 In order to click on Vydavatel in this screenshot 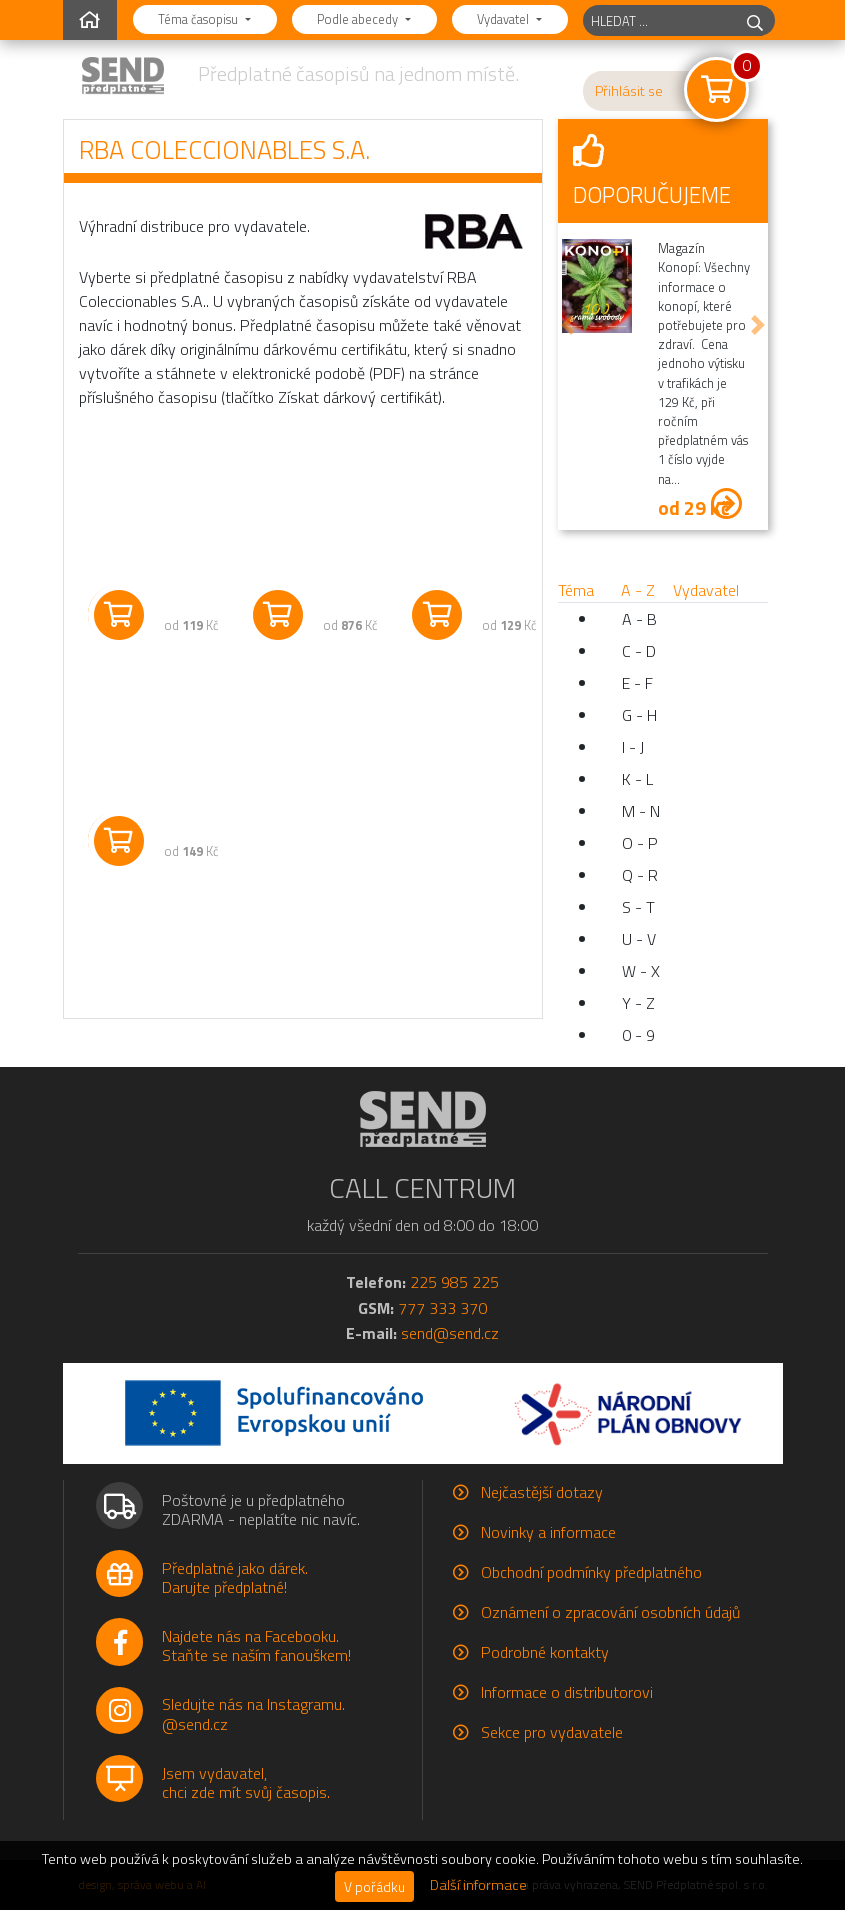, I will do `click(504, 19)`.